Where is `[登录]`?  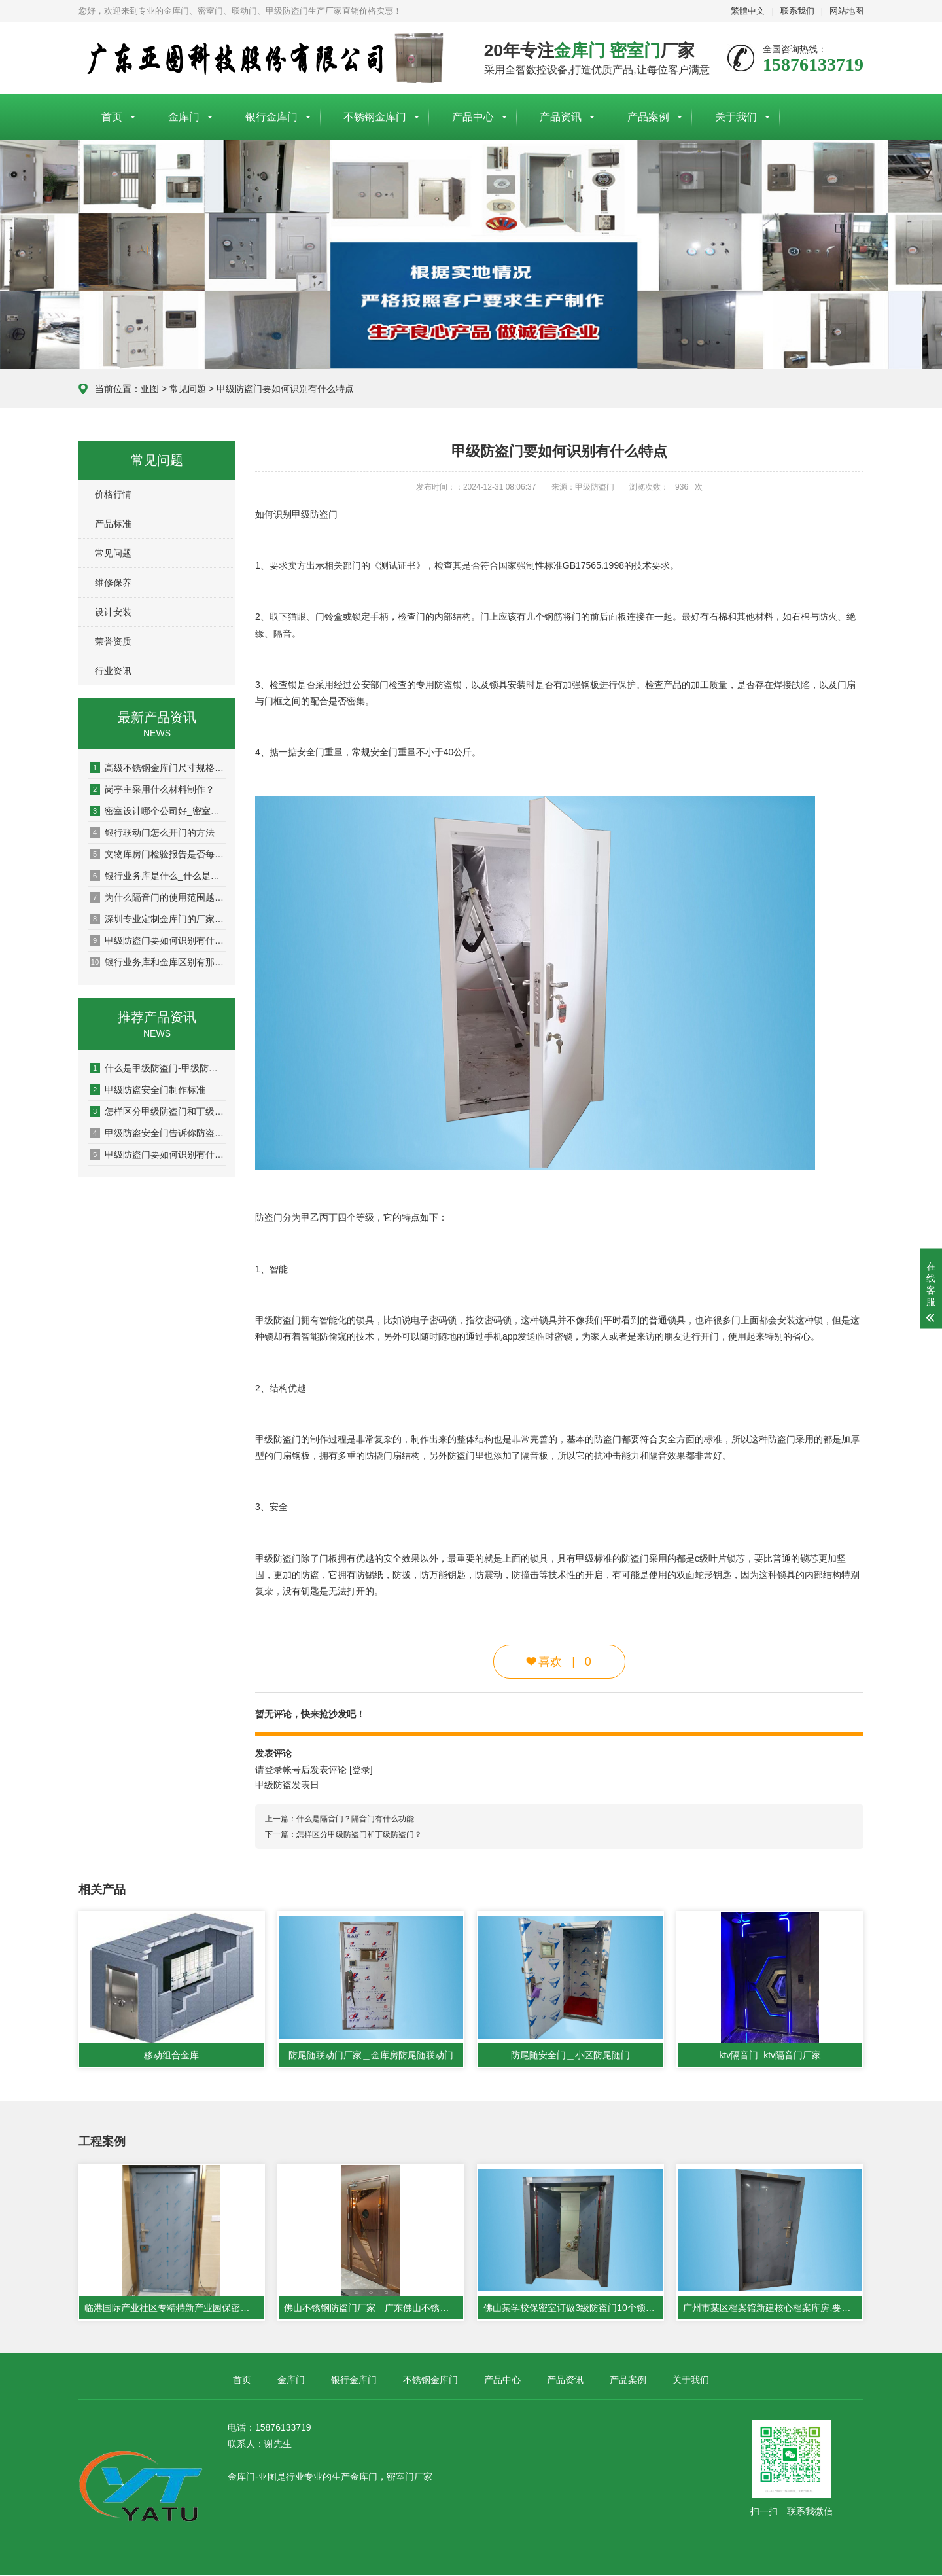 [登录] is located at coordinates (361, 1769).